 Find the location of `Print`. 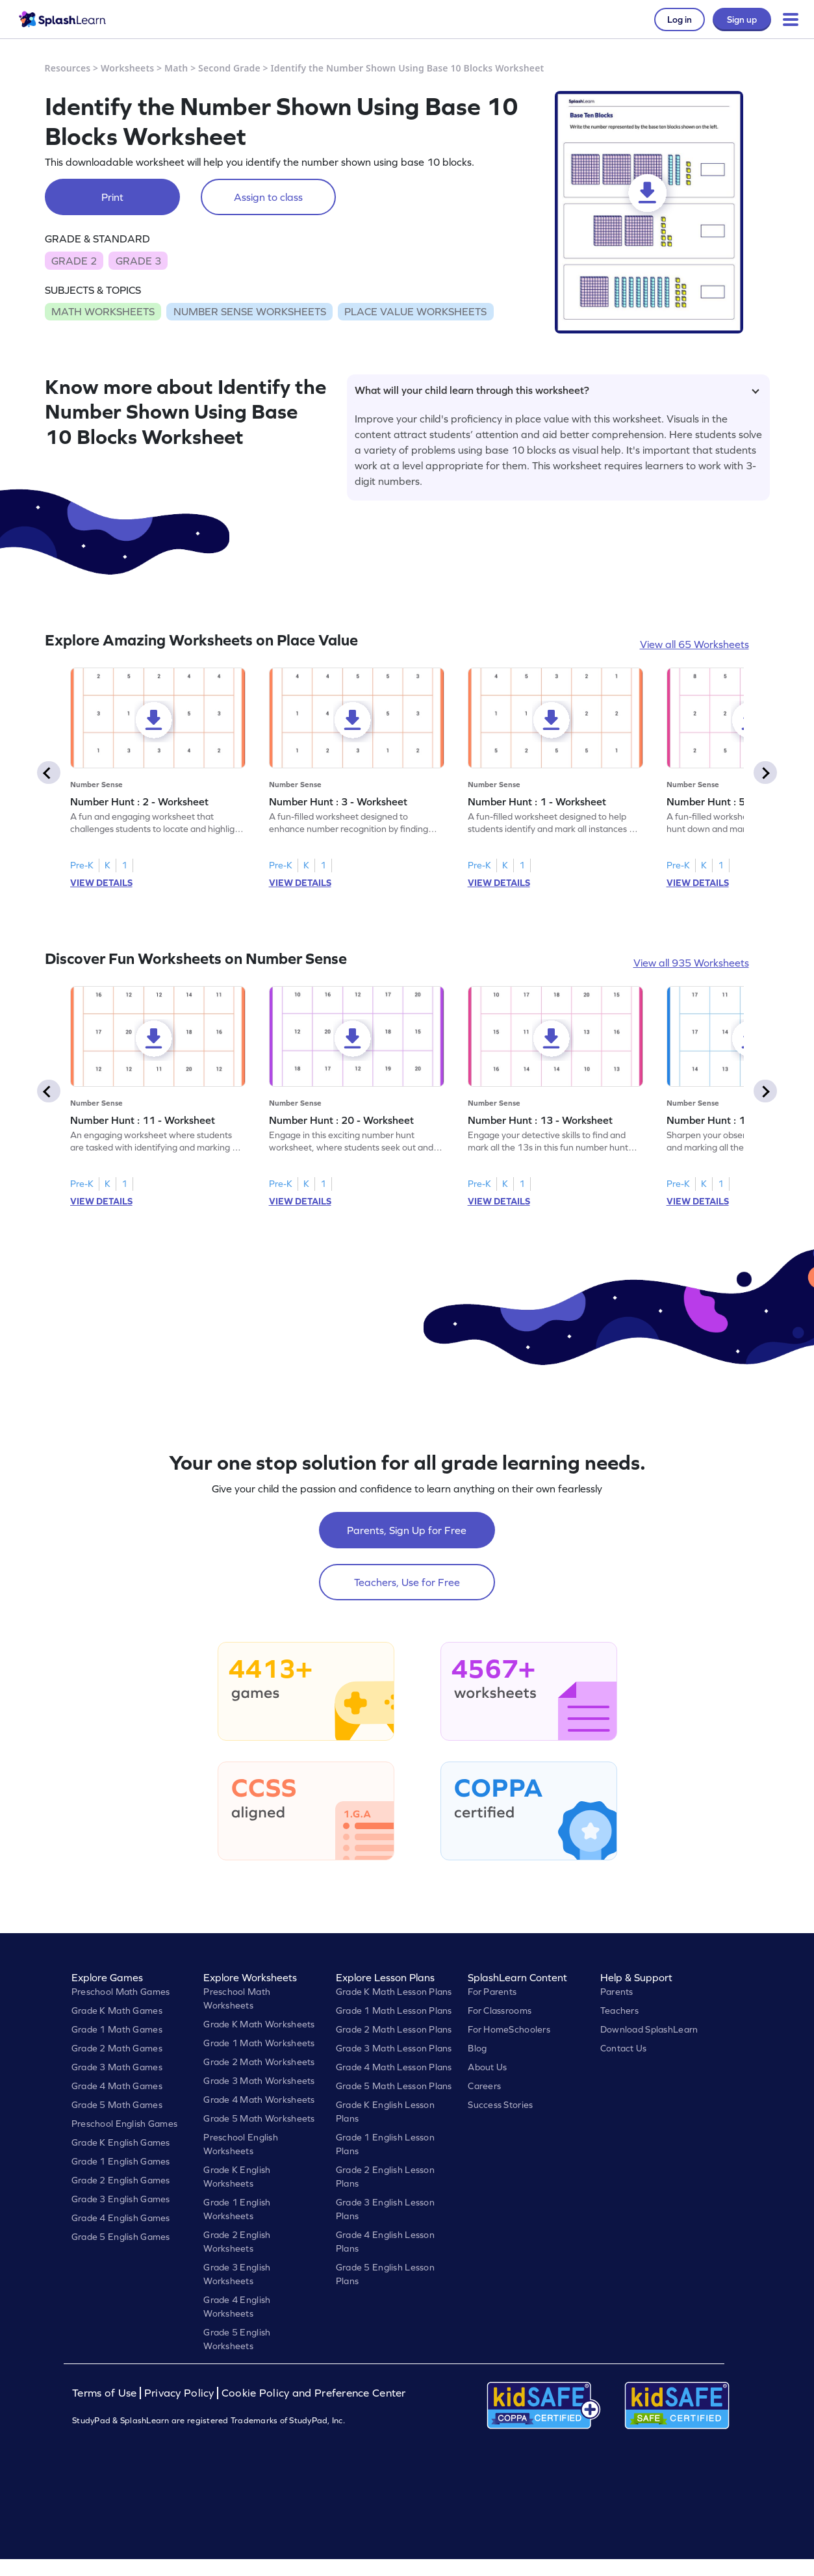

Print is located at coordinates (112, 197).